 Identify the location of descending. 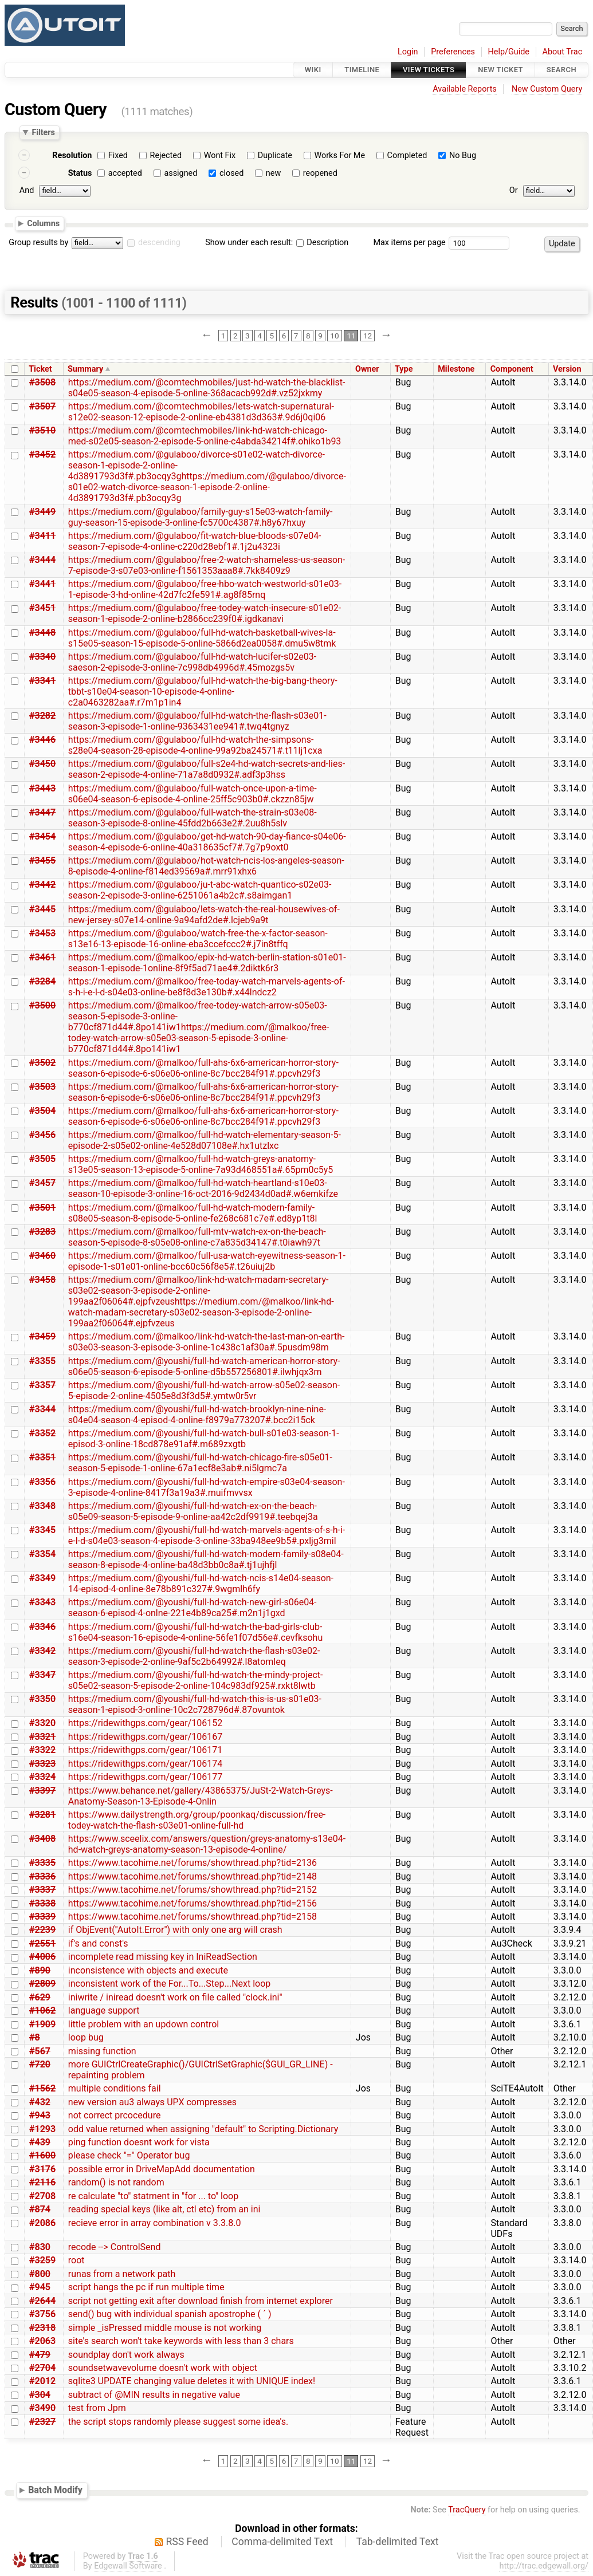
(159, 242).